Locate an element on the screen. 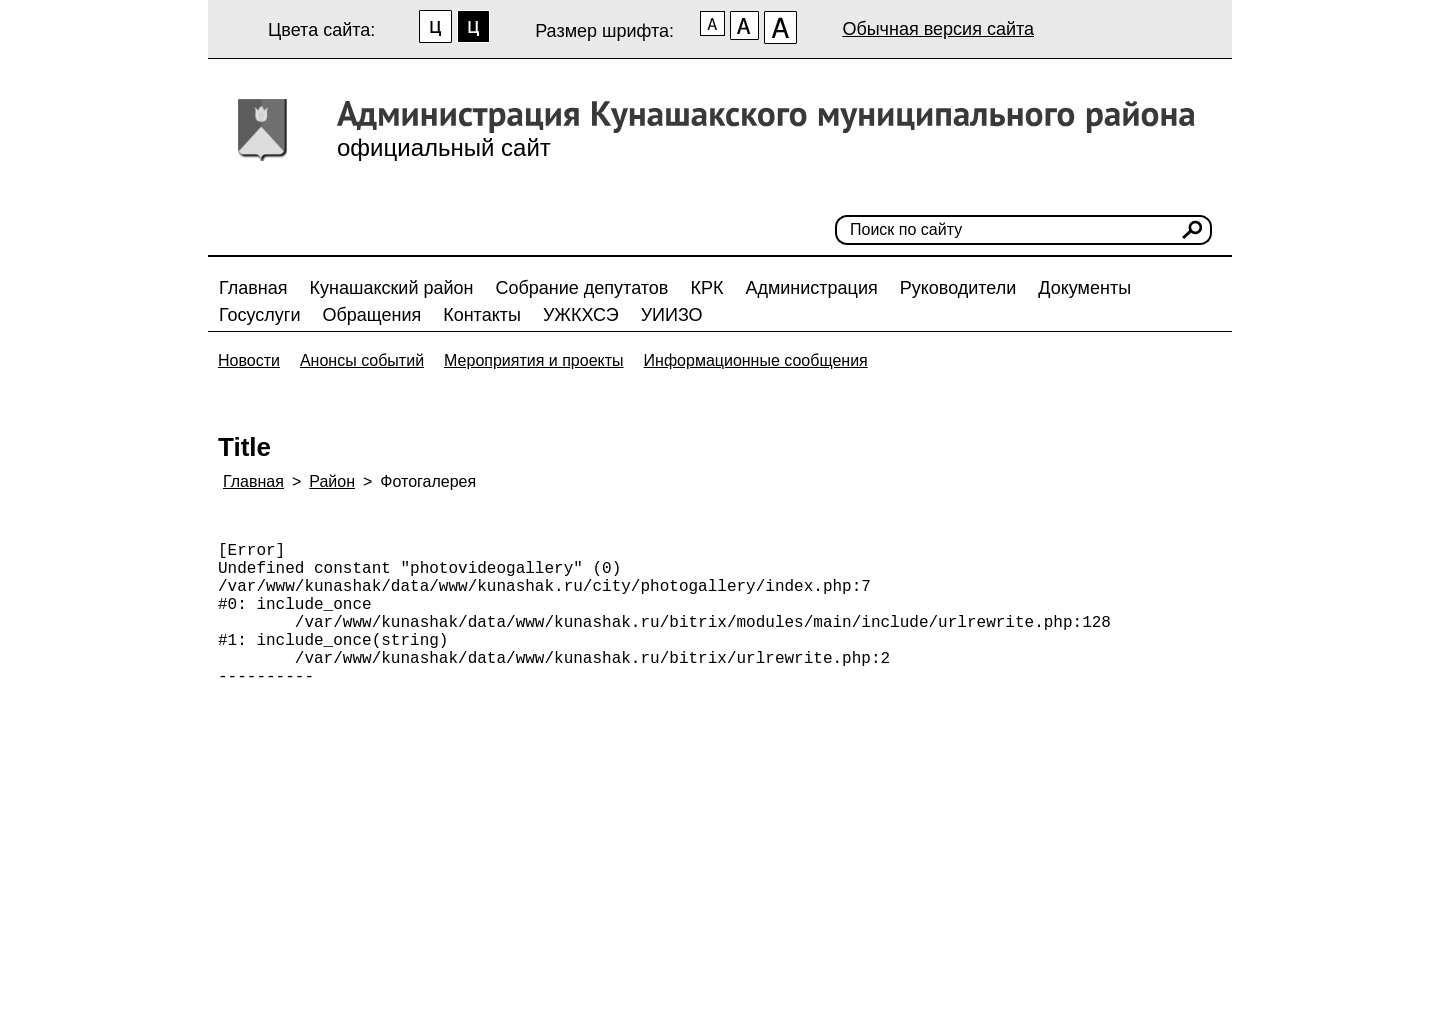  Кунашакский район is located at coordinates (392, 288).